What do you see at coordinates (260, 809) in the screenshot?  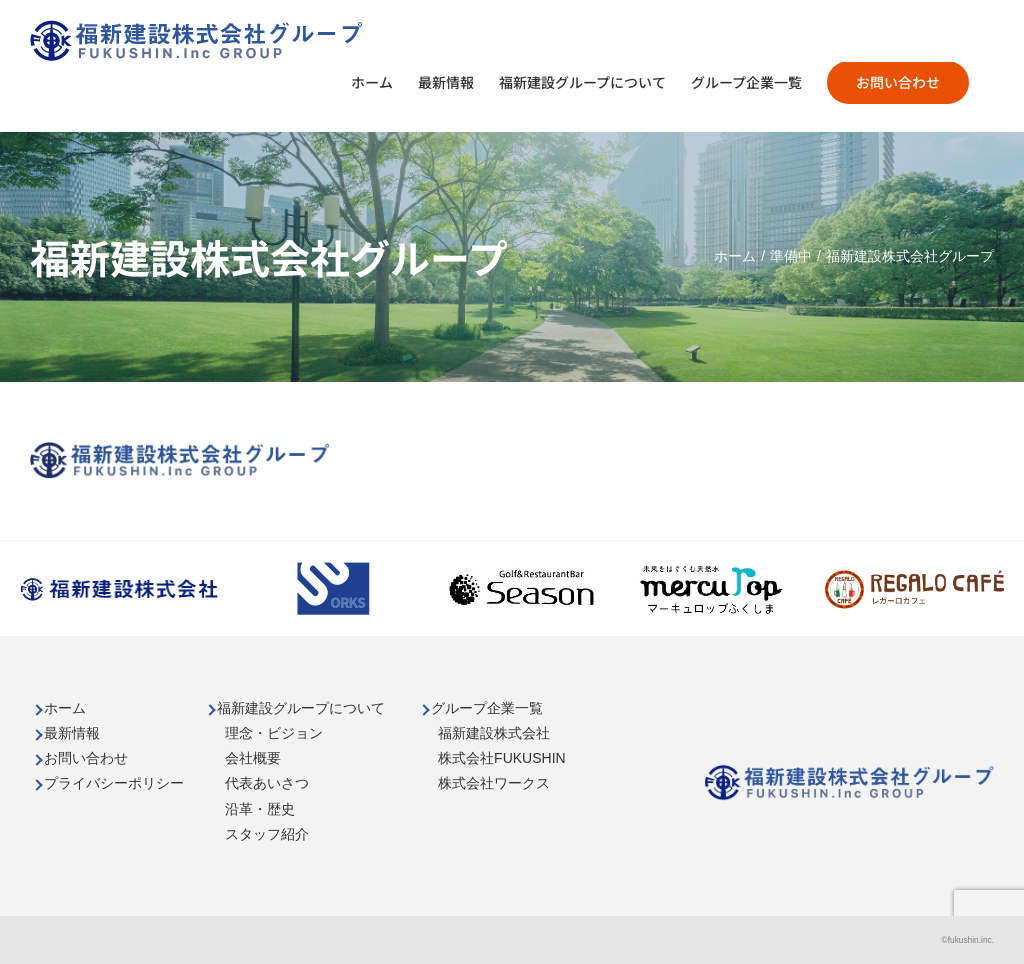 I see `沿革・歴史` at bounding box center [260, 809].